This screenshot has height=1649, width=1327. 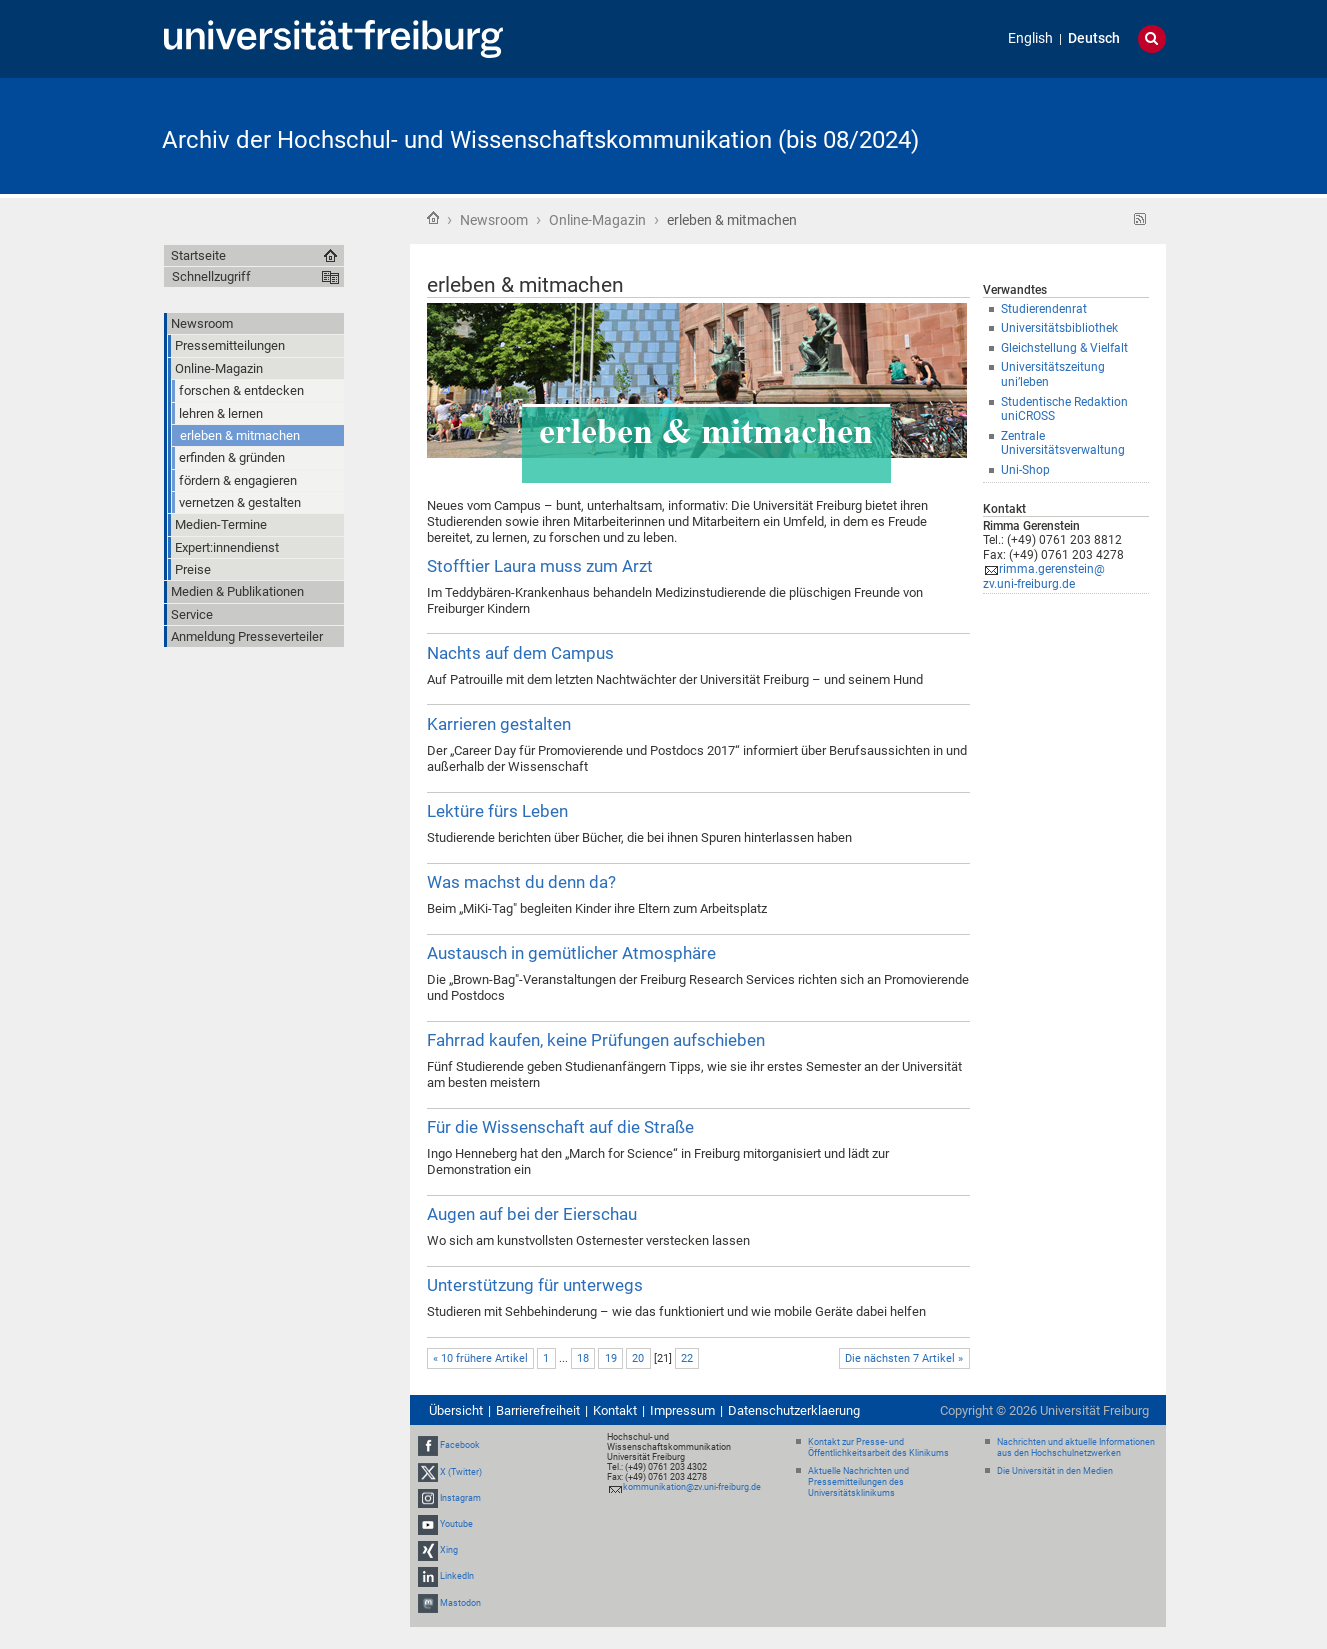 I want to click on rimma.gerenstein@zv.uni-freiburg.de, so click(x=1044, y=576).